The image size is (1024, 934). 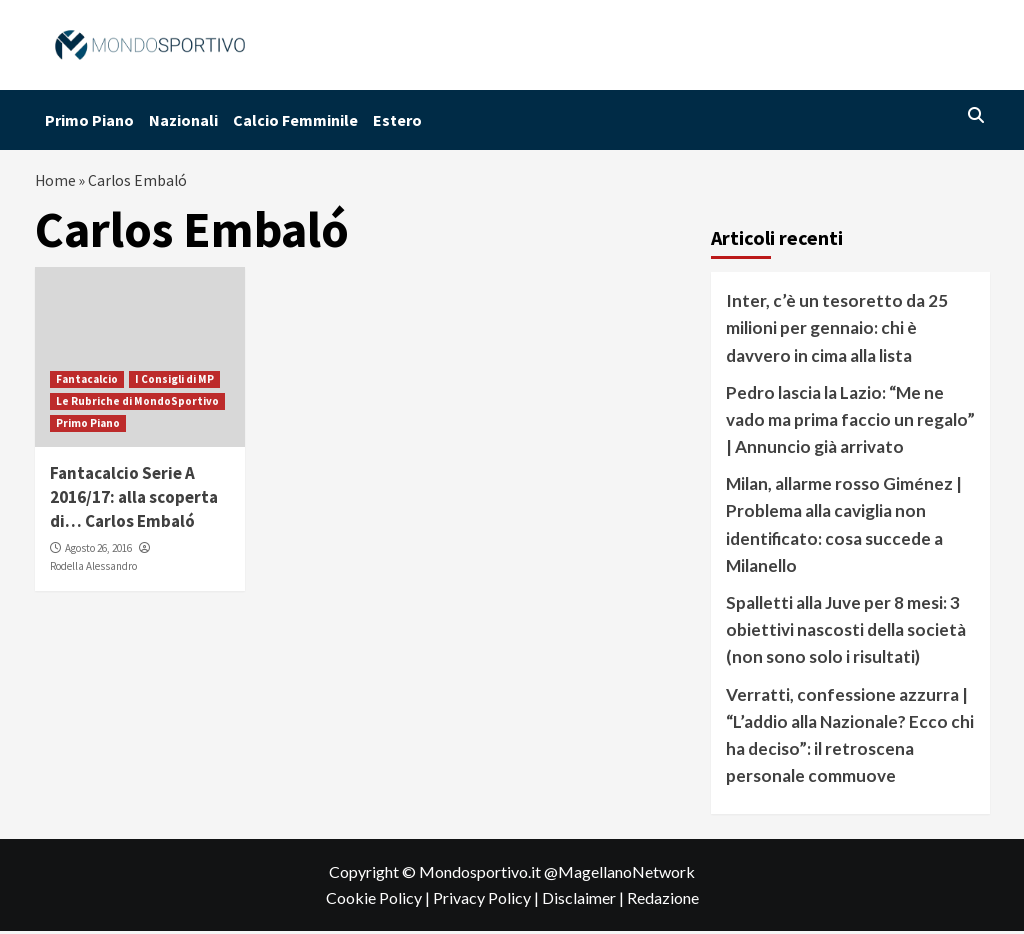 I want to click on Cookie Policy |, so click(x=379, y=900).